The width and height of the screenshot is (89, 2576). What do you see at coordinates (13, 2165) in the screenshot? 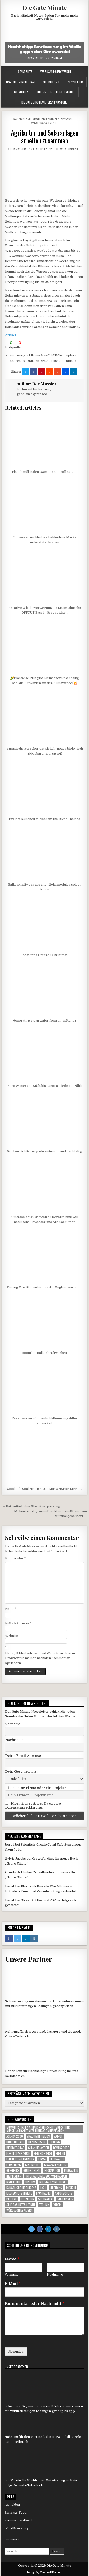
I see `Forschung [Forschung (1 Eintrag)]` at bounding box center [13, 2165].